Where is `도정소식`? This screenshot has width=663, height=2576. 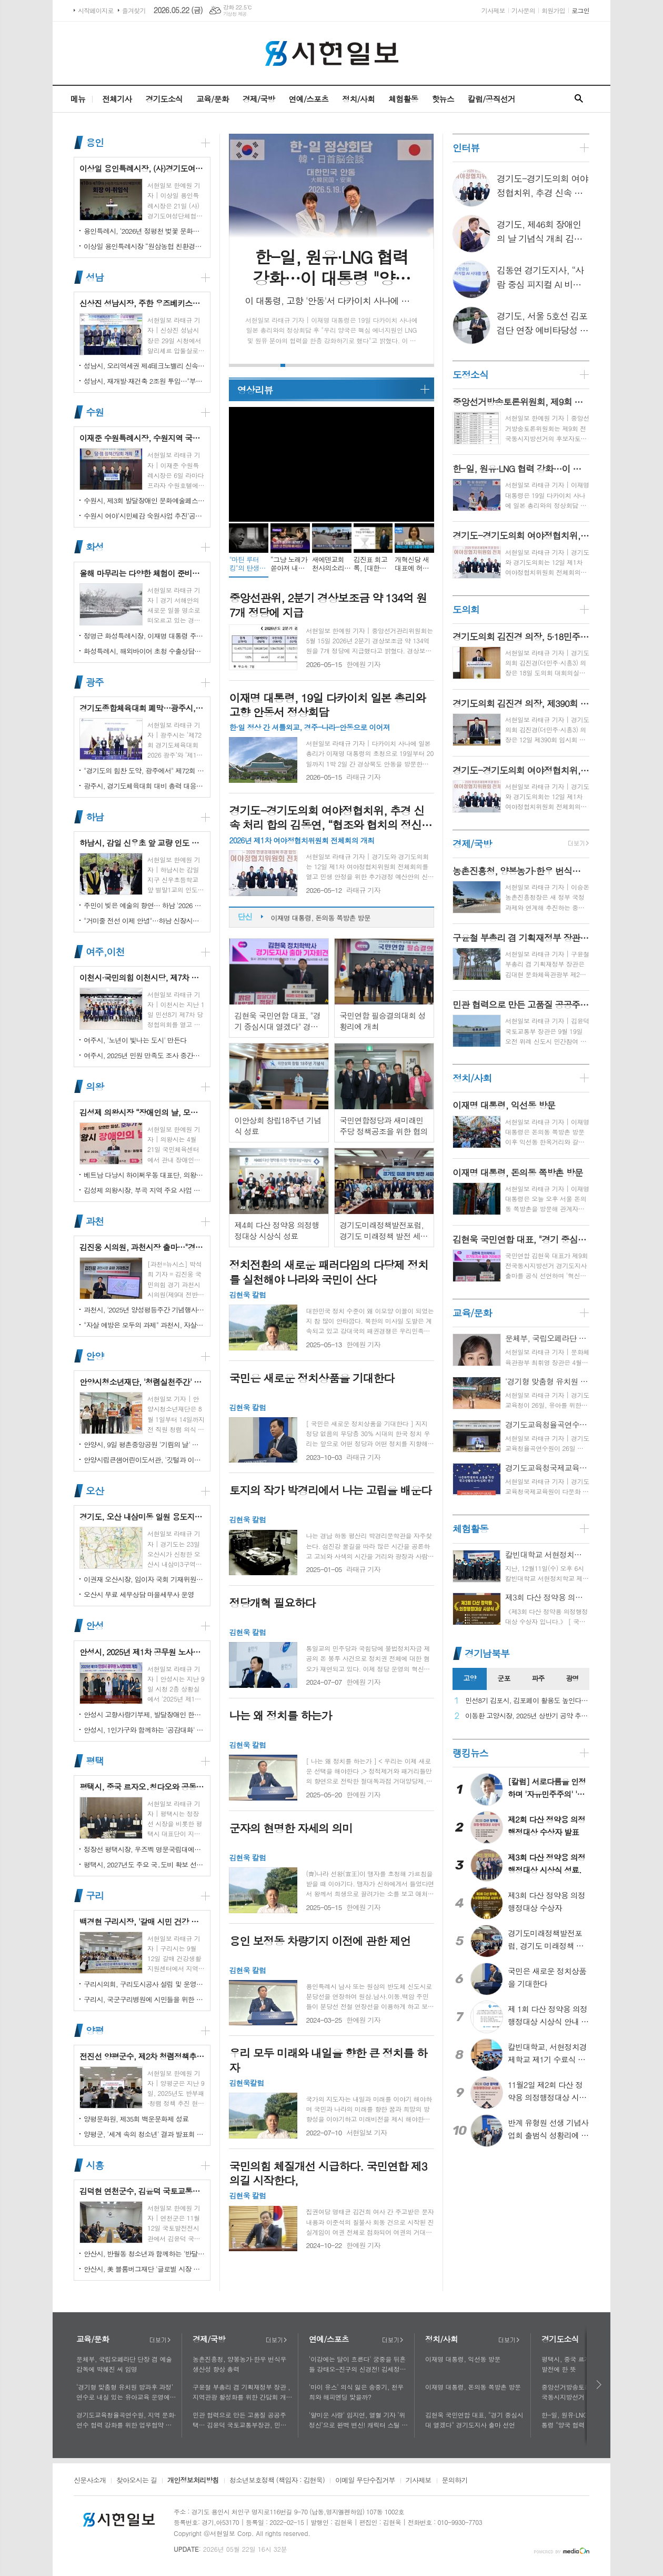 도정소식 is located at coordinates (470, 374).